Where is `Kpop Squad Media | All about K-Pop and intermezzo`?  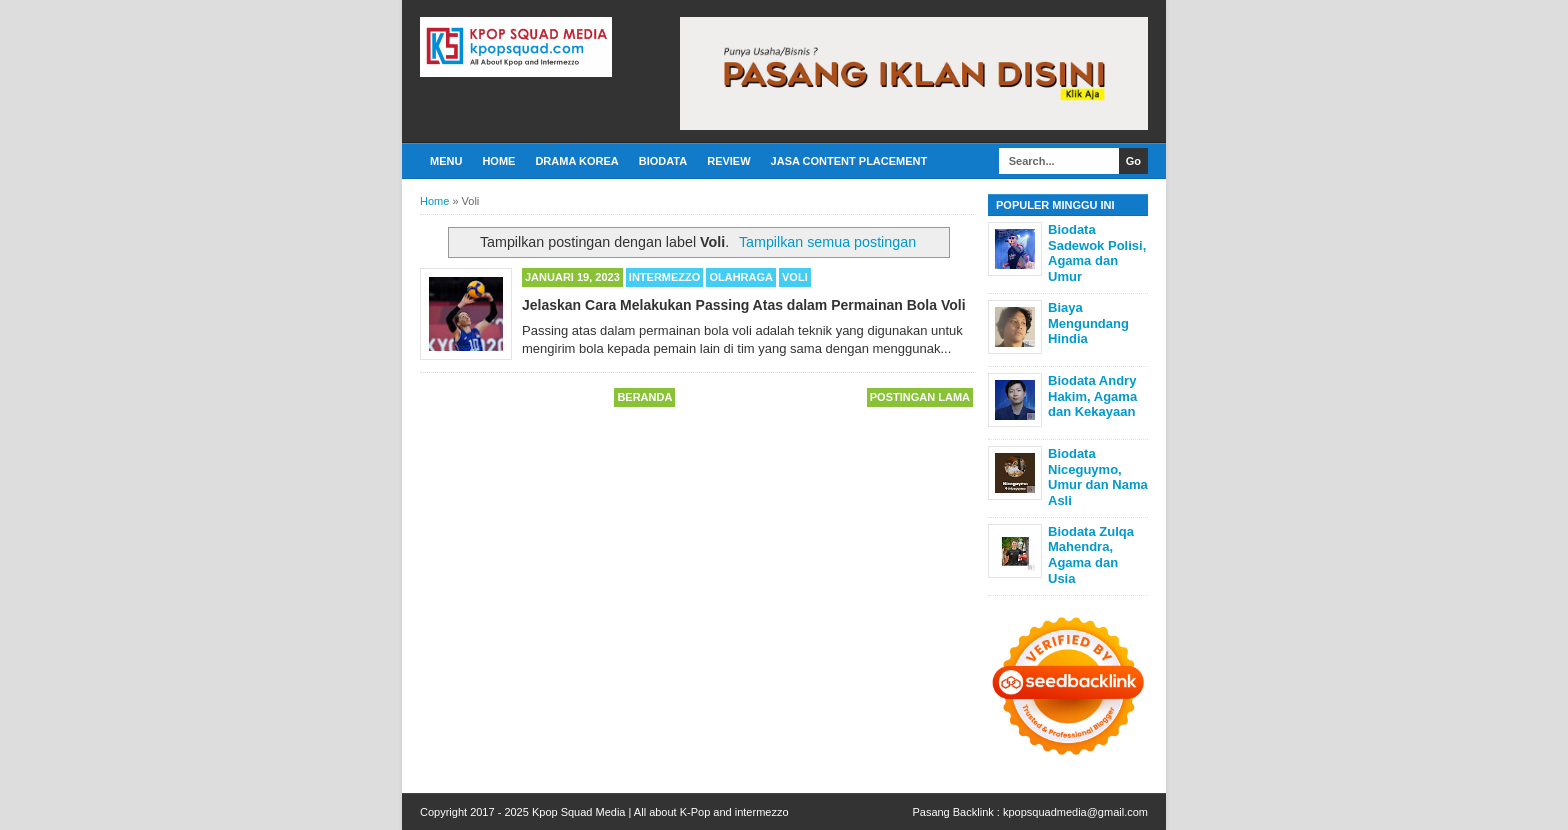 Kpop Squad Media | All about K-Pop and intermezzo is located at coordinates (660, 812).